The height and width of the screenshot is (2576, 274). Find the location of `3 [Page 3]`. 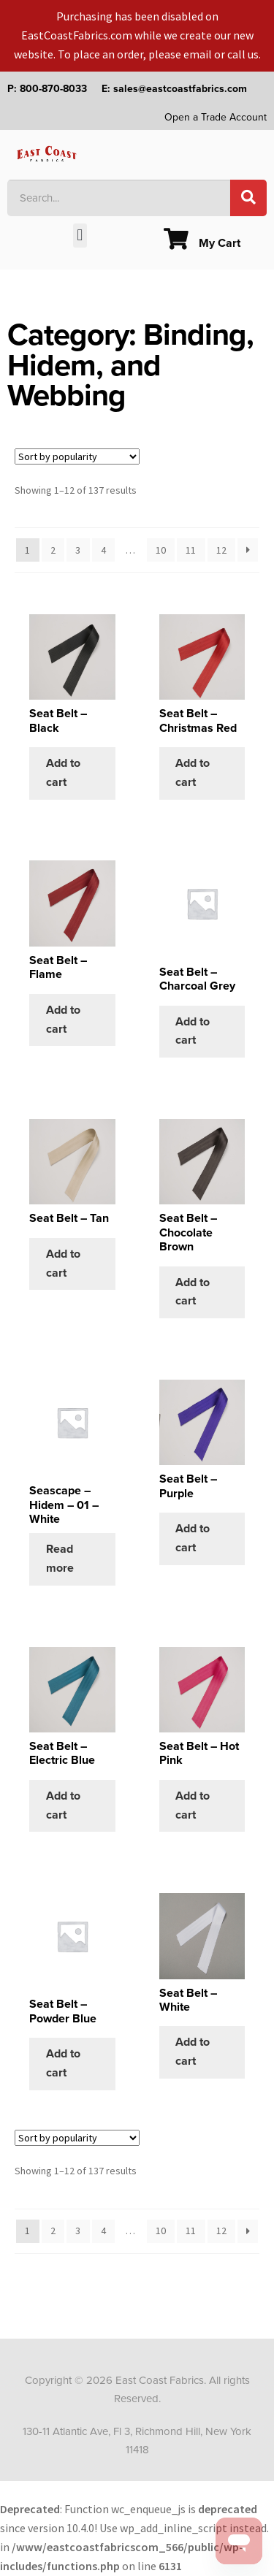

3 [Page 3] is located at coordinates (77, 550).